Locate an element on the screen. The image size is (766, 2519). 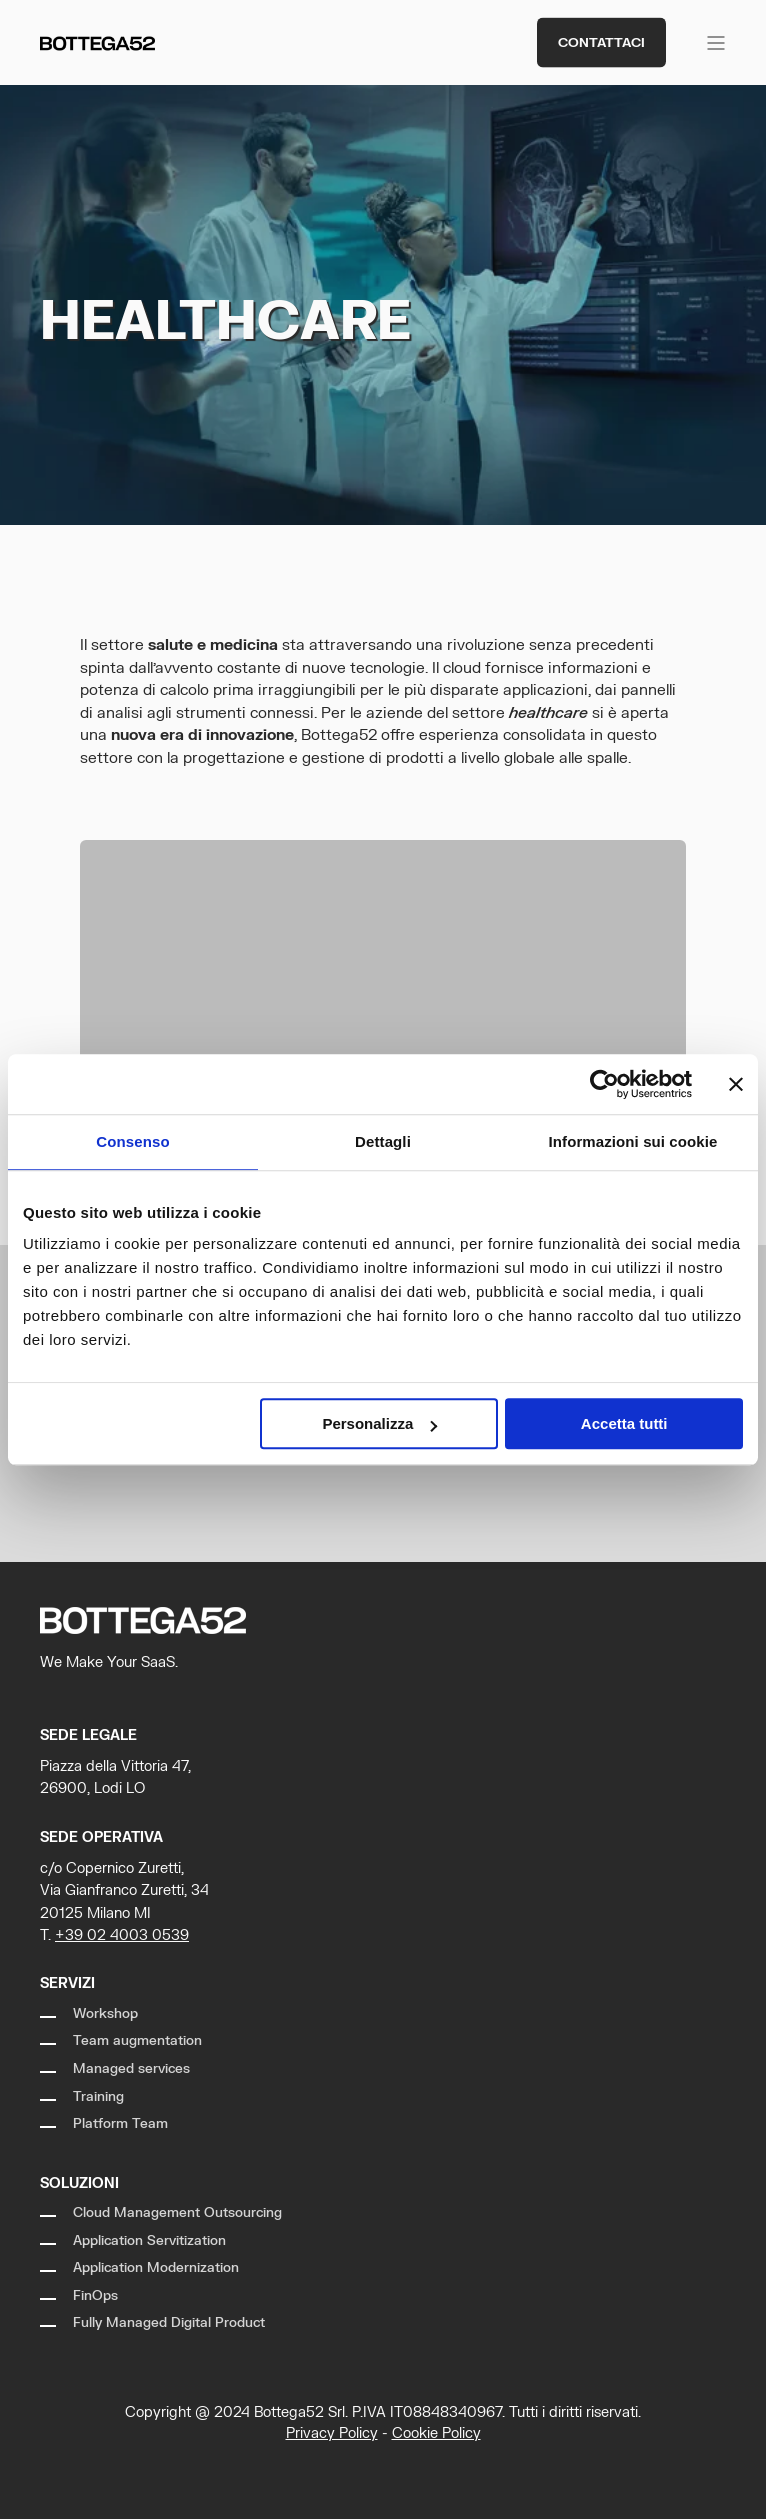
Fully Managed Digital Product [menuitem] is located at coordinates (169, 2323).